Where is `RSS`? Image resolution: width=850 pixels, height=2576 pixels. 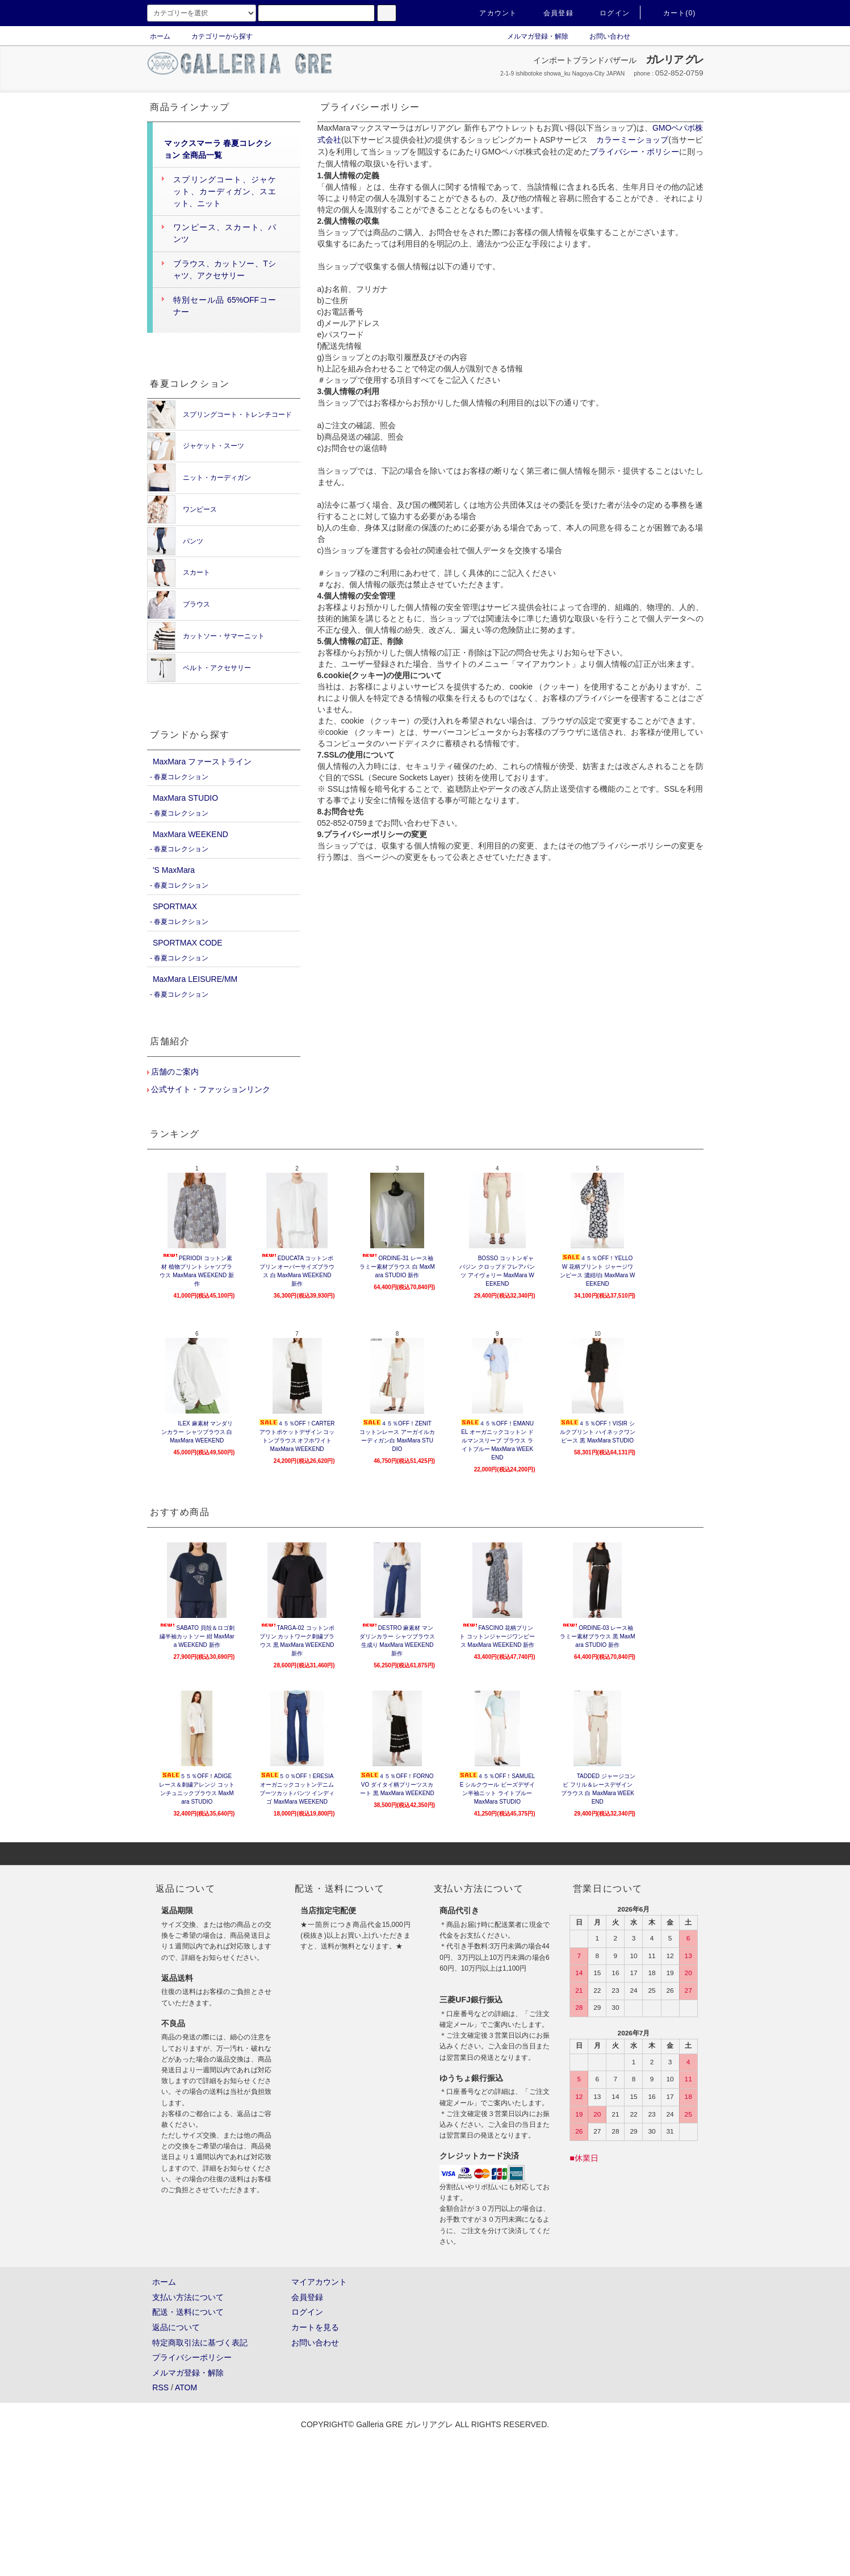
RSS is located at coordinates (160, 2387).